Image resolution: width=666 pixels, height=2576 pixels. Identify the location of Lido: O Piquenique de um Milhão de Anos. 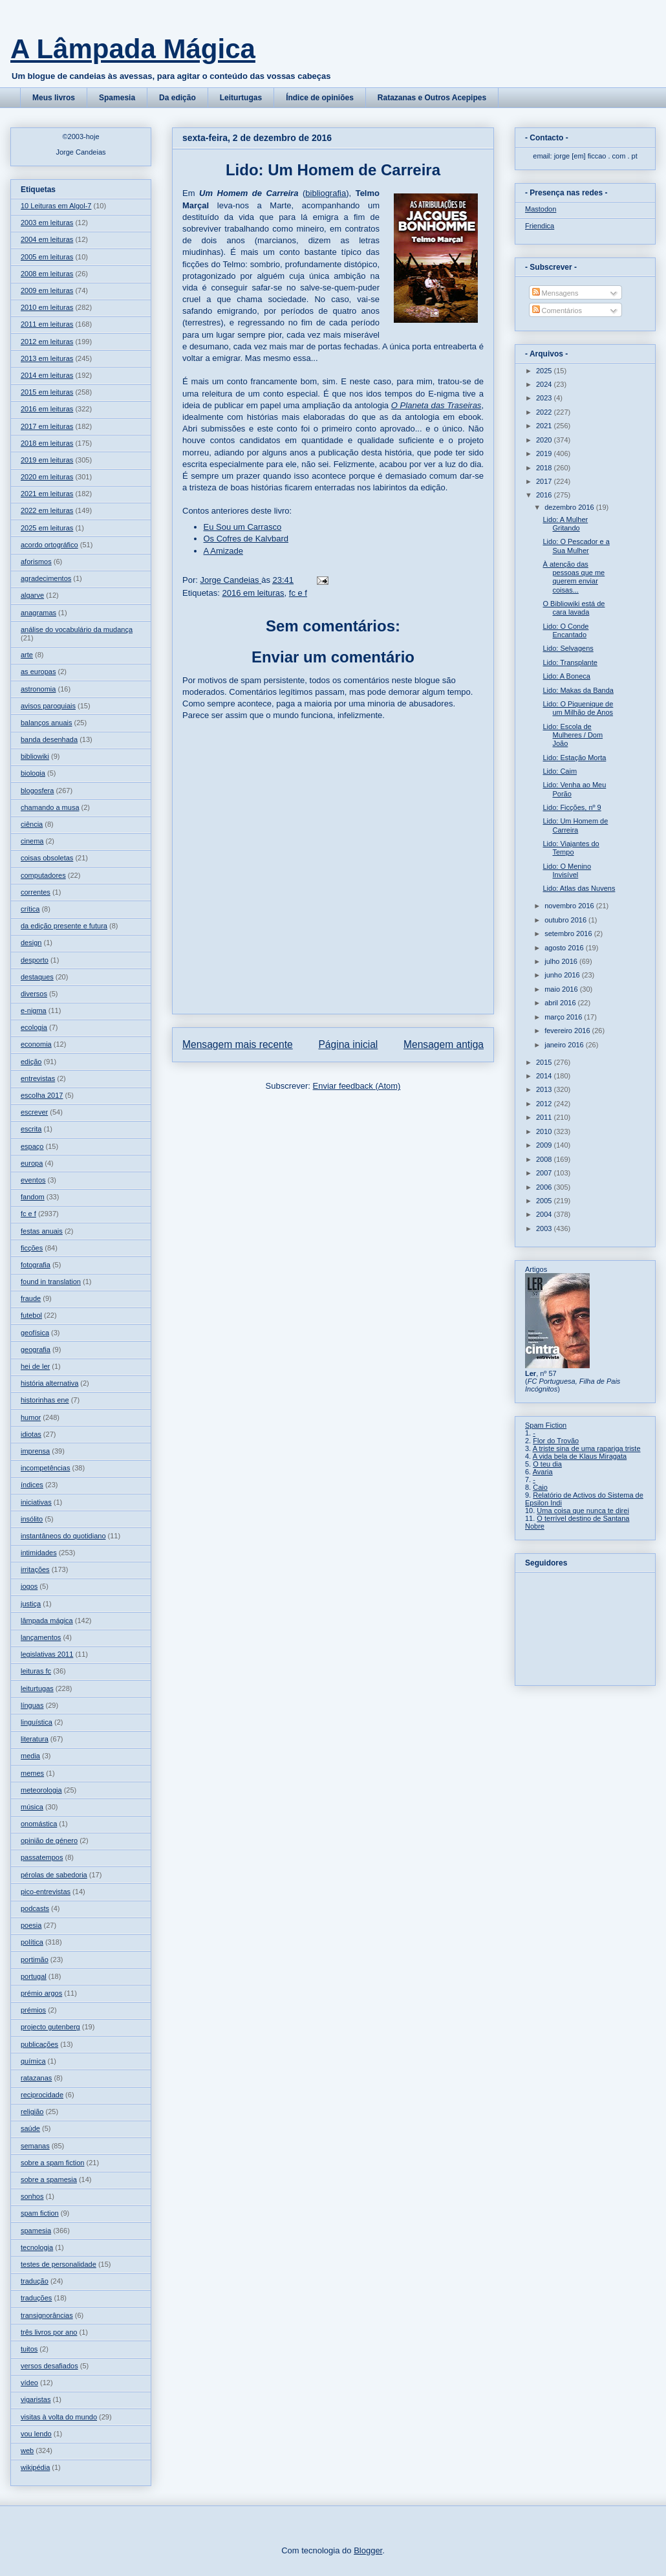
(577, 708).